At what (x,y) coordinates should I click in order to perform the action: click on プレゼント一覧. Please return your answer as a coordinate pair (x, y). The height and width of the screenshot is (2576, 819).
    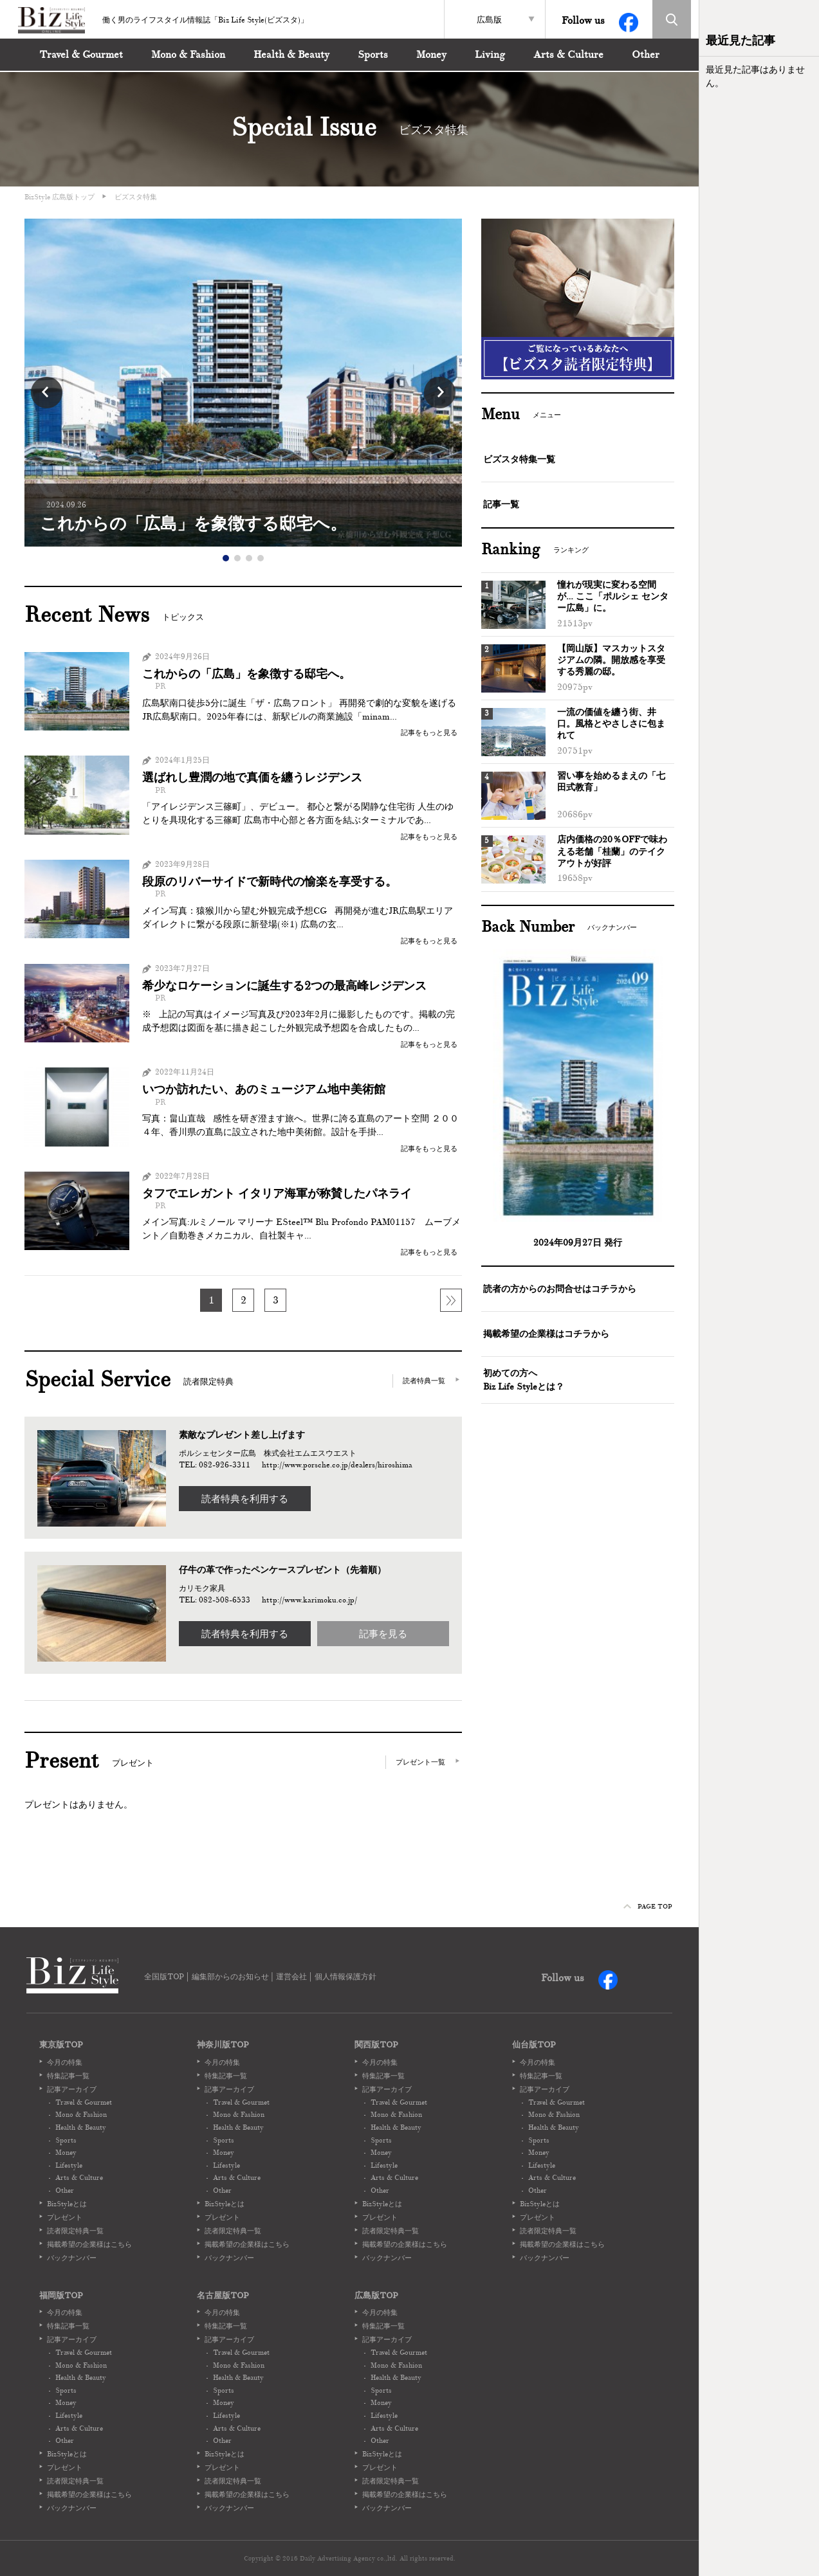
    Looking at the image, I should click on (420, 1761).